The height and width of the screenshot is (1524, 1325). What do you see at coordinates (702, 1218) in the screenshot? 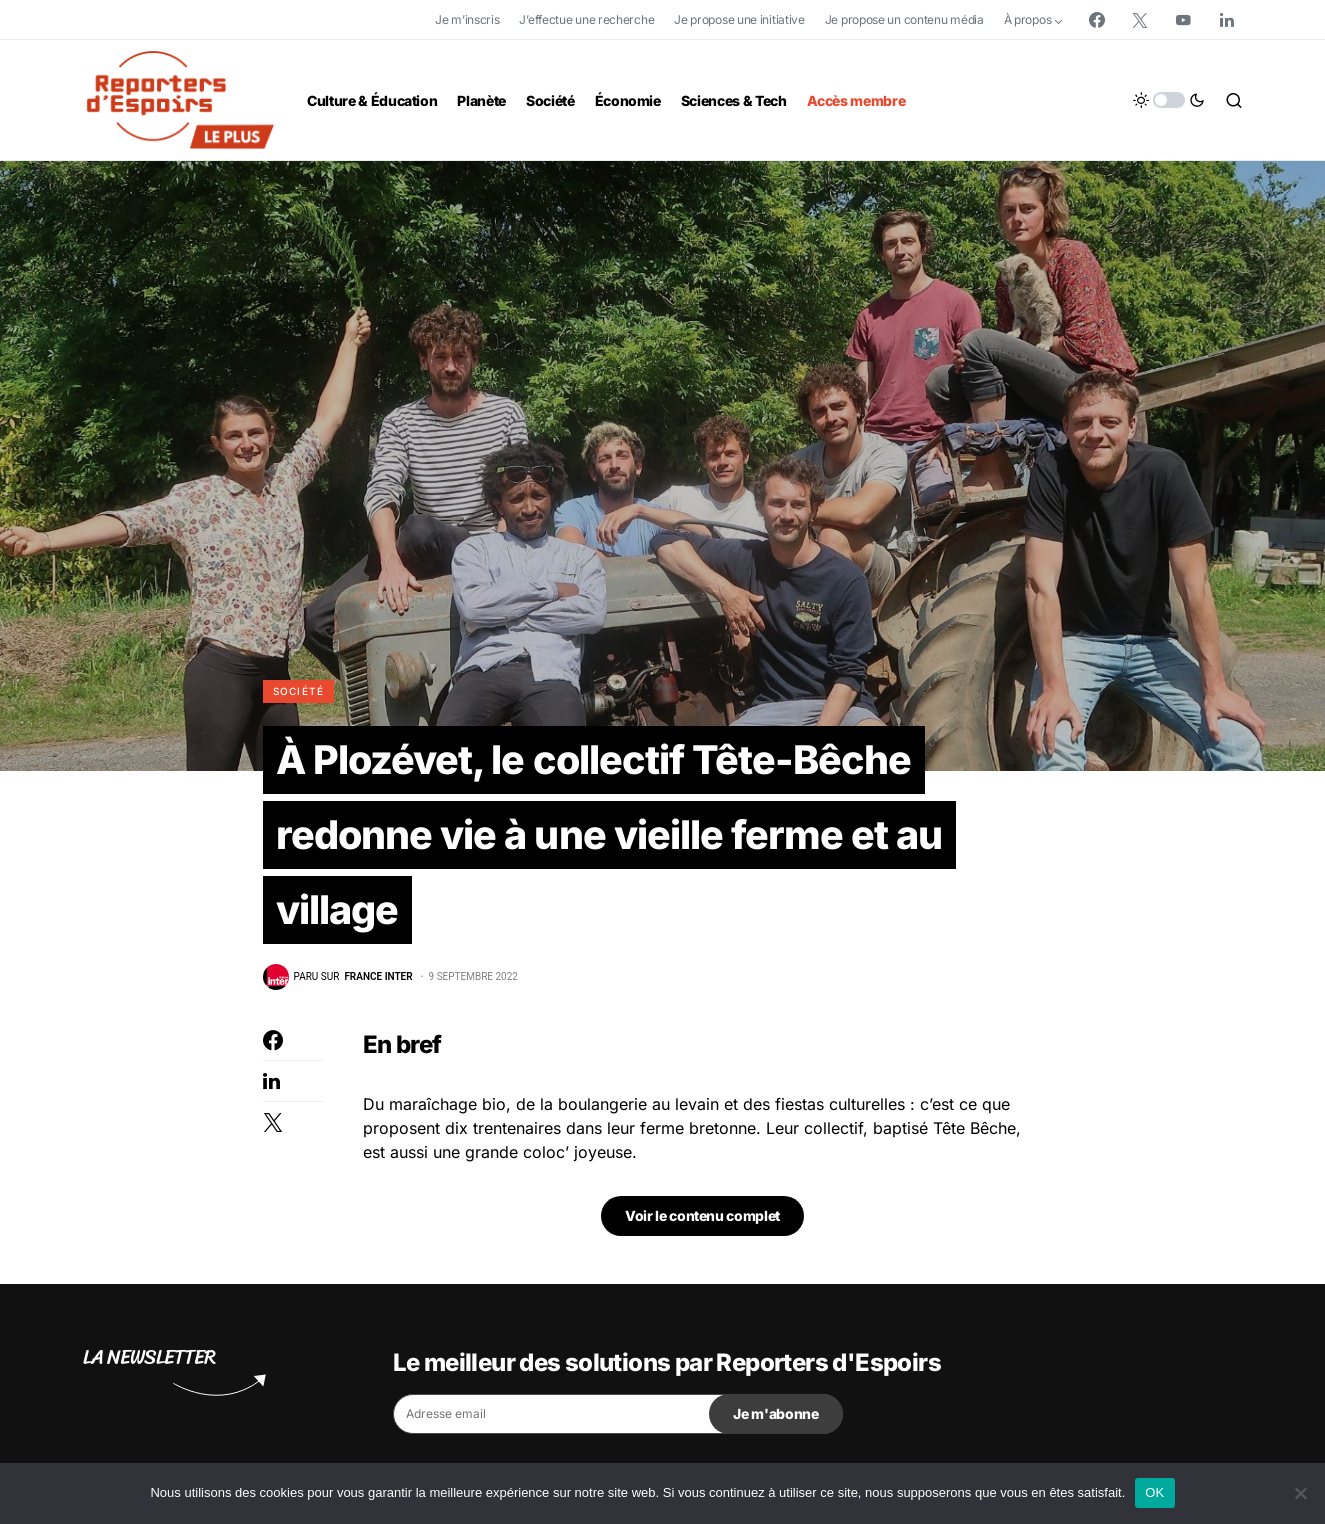
I see `Voir le contenu complet` at bounding box center [702, 1218].